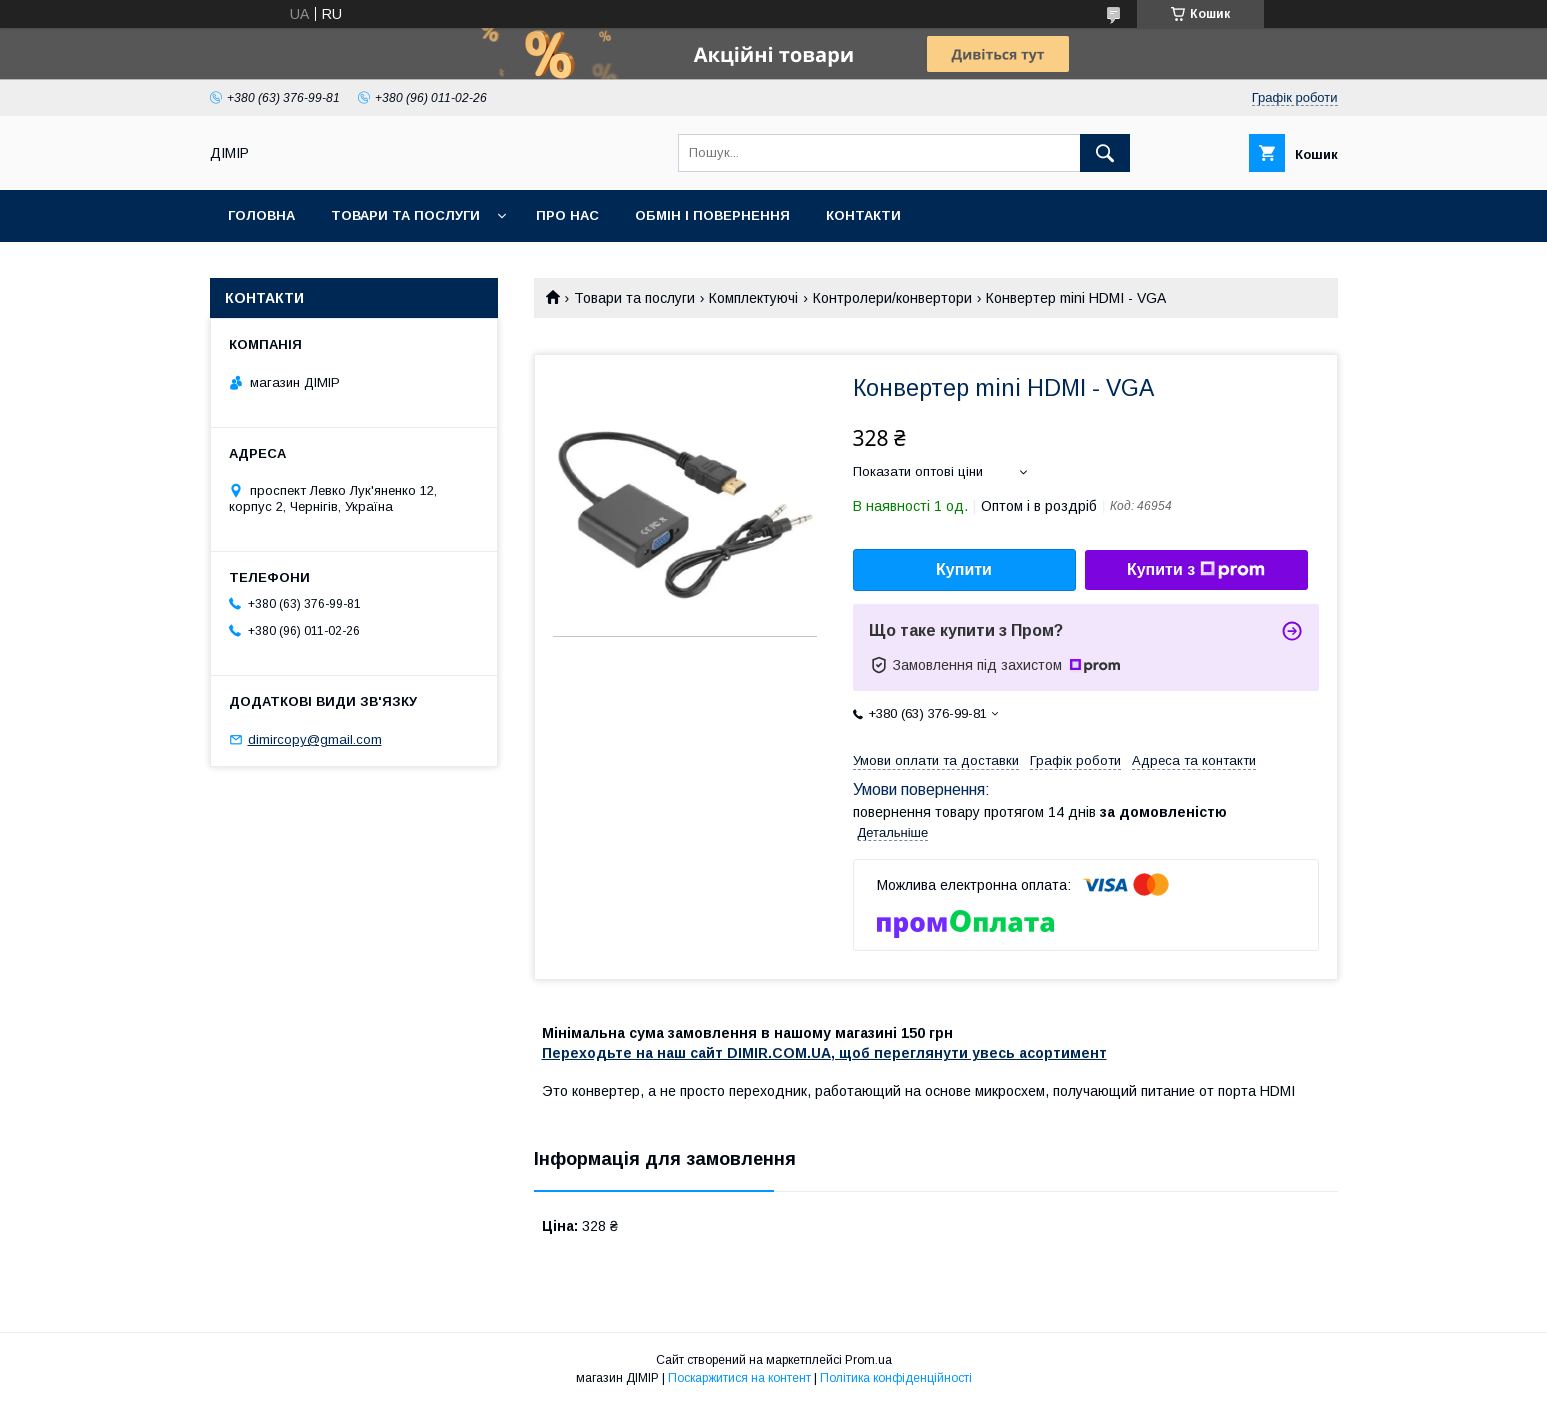 The image size is (1547, 1405). I want to click on Контролери/конвертори, so click(892, 298).